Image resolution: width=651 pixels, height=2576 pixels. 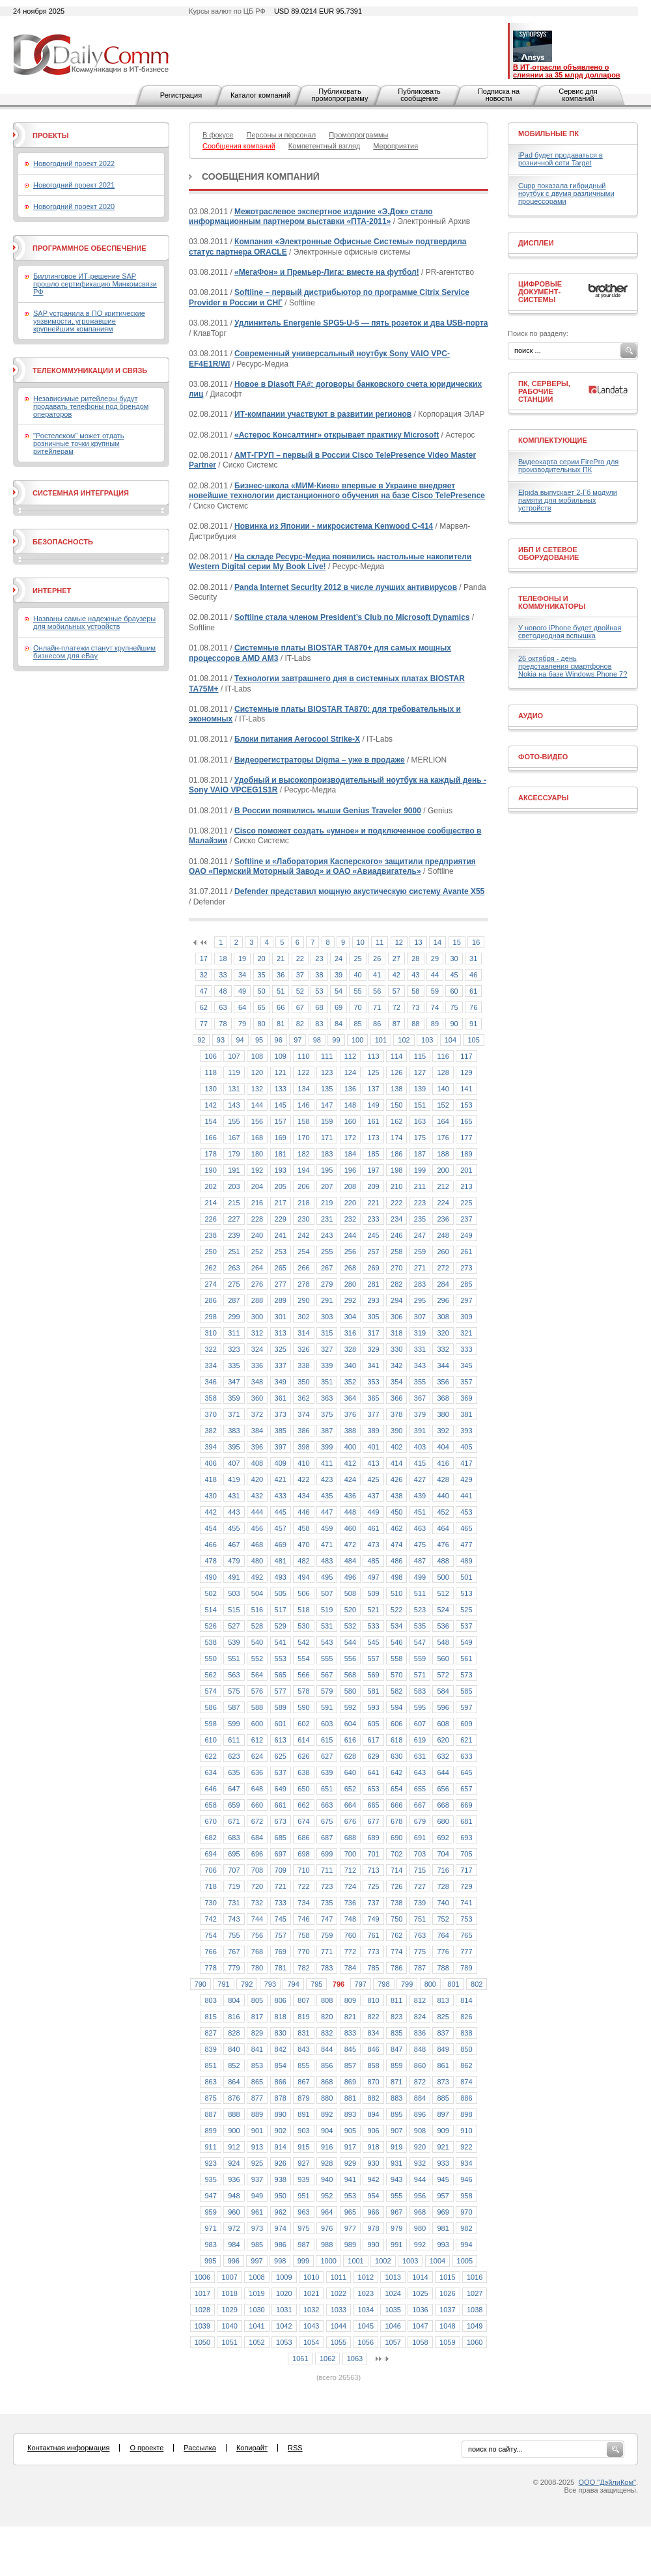 What do you see at coordinates (466, 1186) in the screenshot?
I see `213` at bounding box center [466, 1186].